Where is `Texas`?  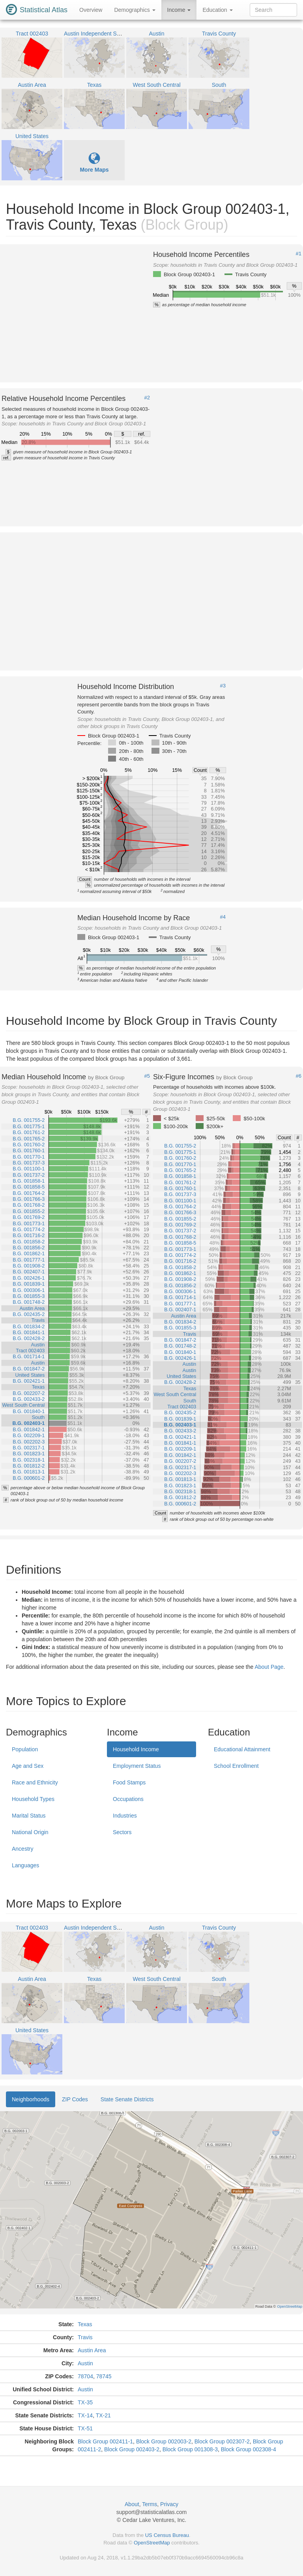 Texas is located at coordinates (85, 2324).